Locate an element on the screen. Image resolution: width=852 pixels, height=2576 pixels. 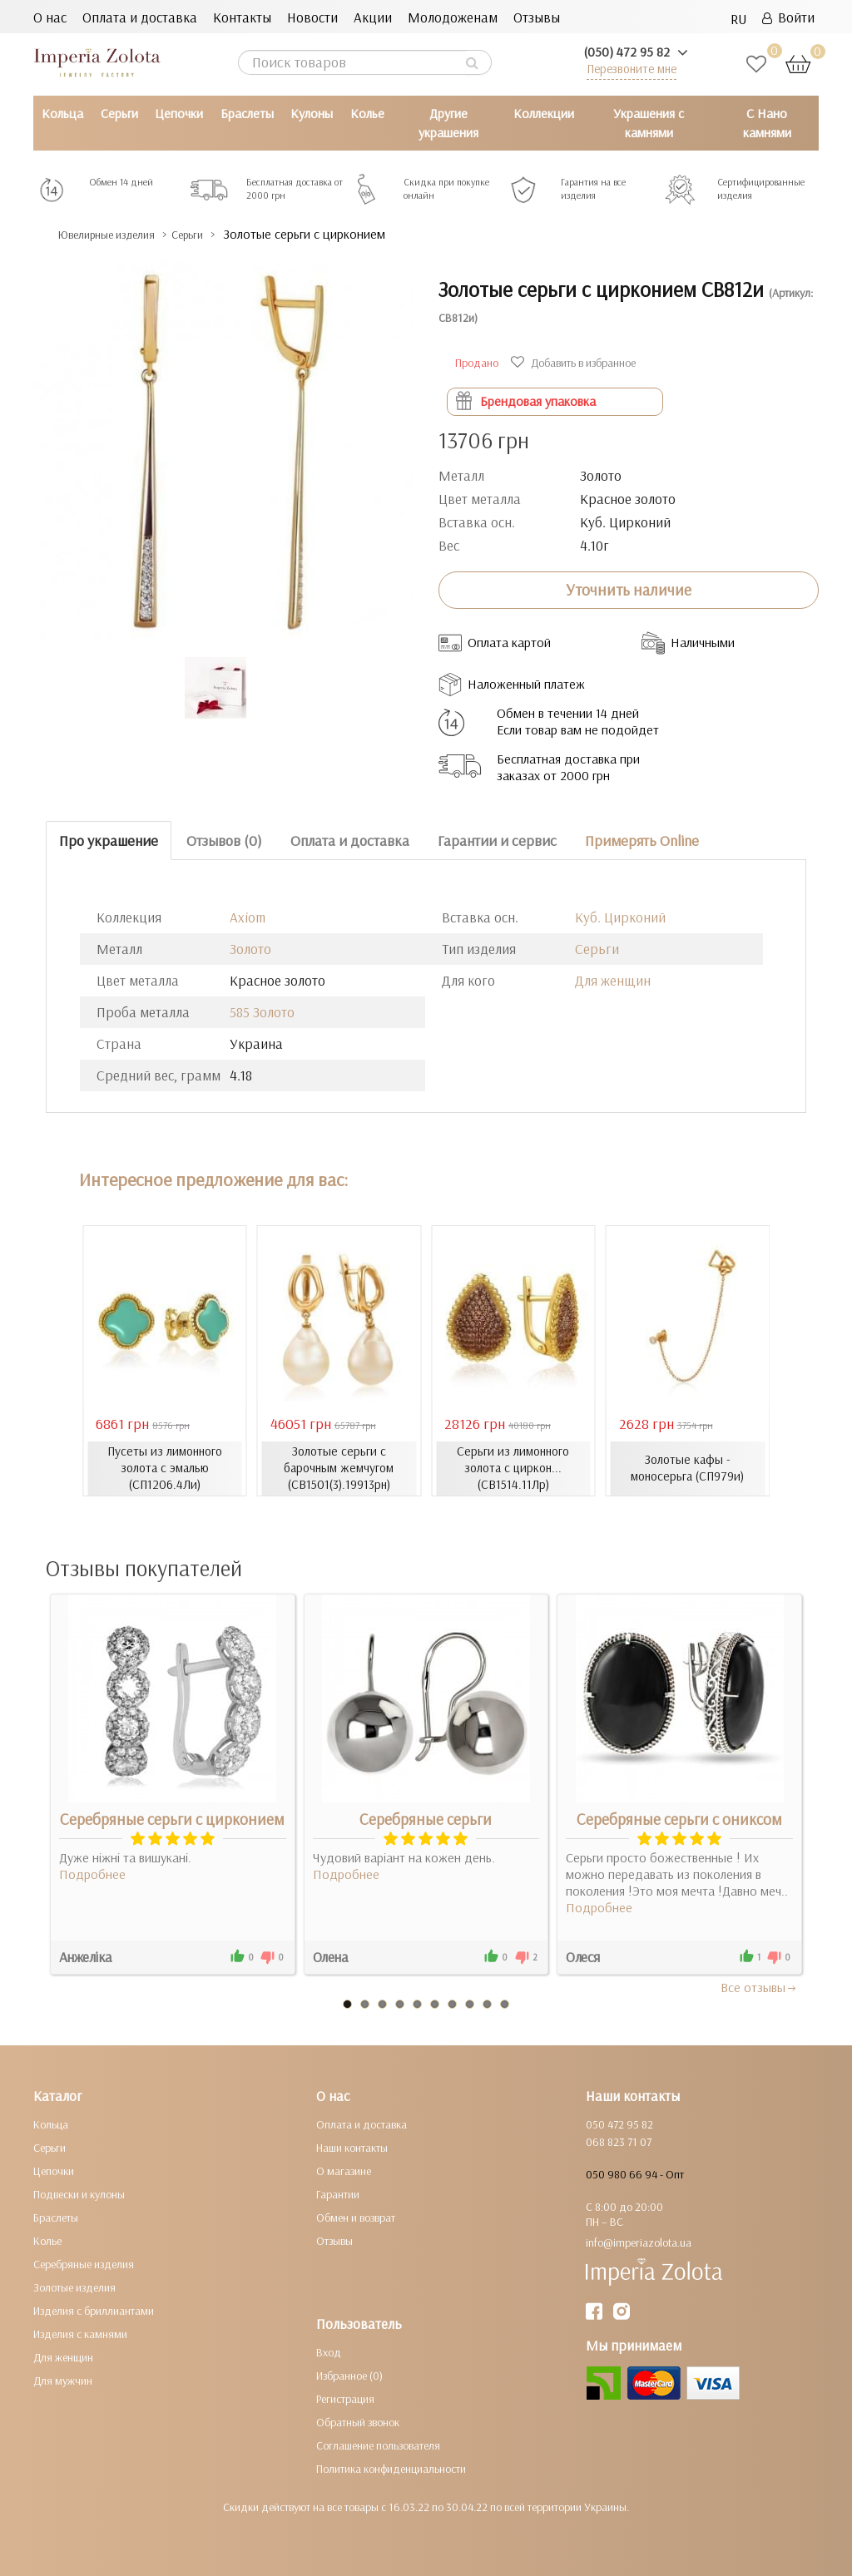
Отзывов (0) is located at coordinates (224, 839).